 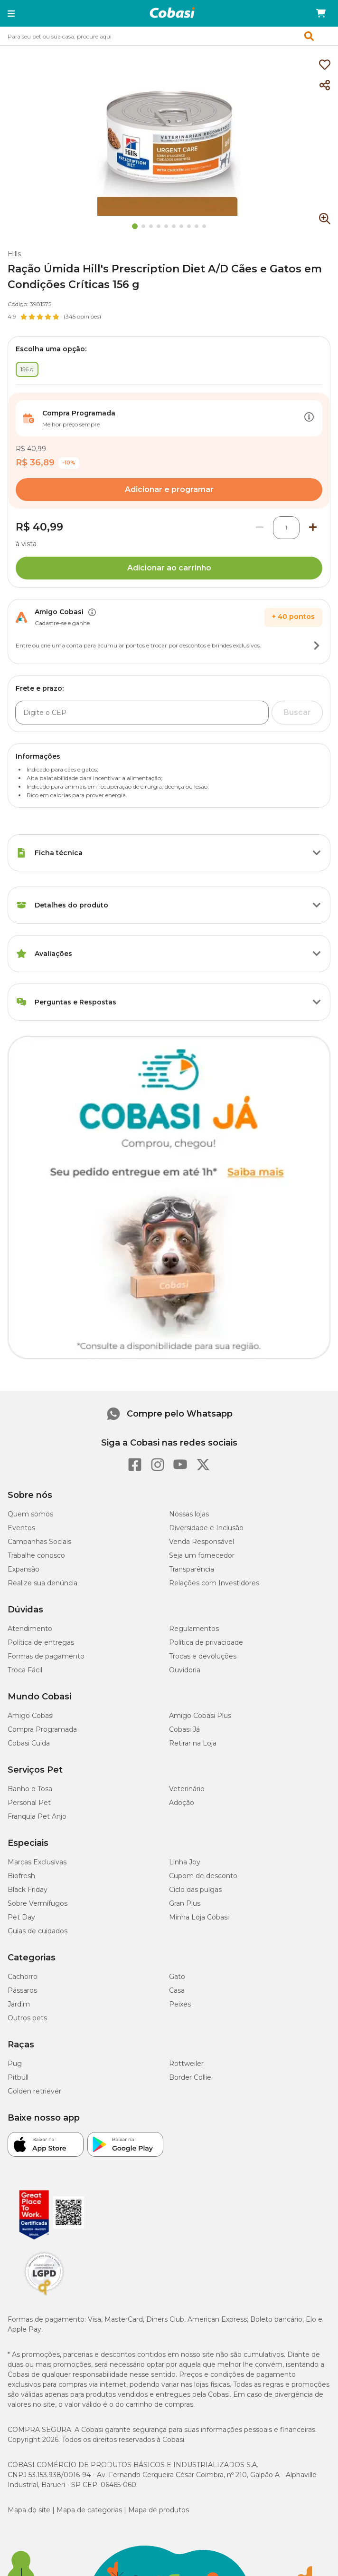 I want to click on Amigo Cobasi Plus, so click(x=200, y=1715).